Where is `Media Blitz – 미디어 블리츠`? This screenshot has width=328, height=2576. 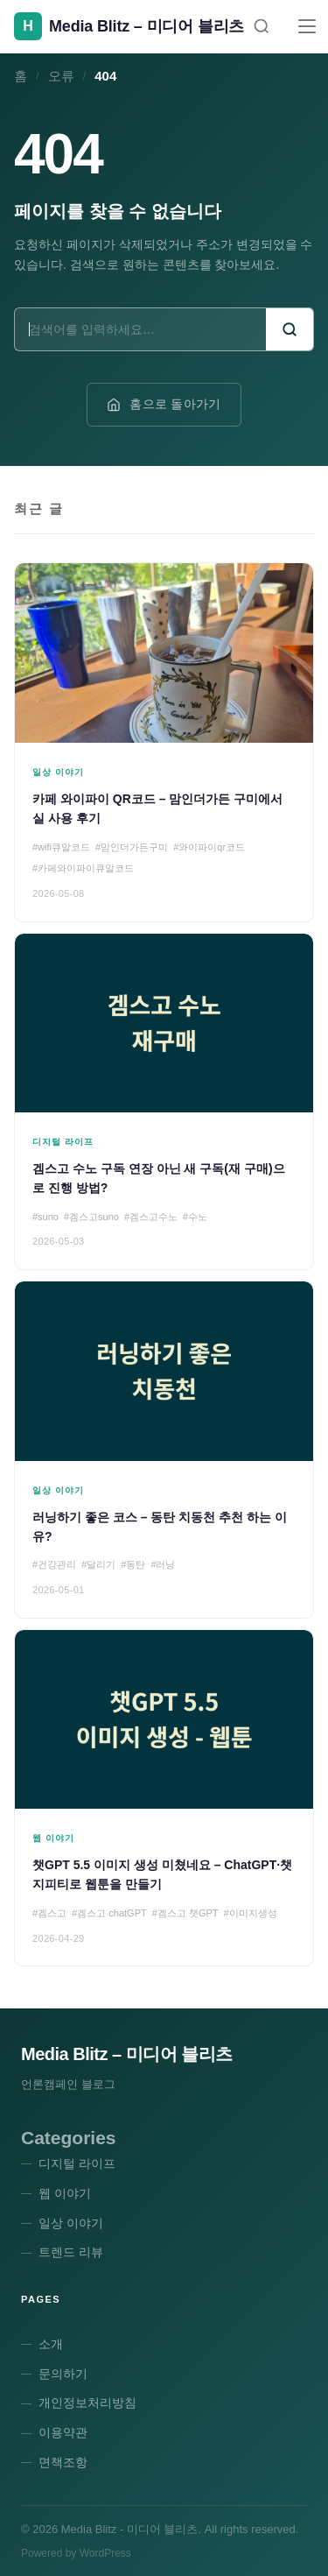 Media Blitz – 미디어 블리츠 is located at coordinates (127, 2054).